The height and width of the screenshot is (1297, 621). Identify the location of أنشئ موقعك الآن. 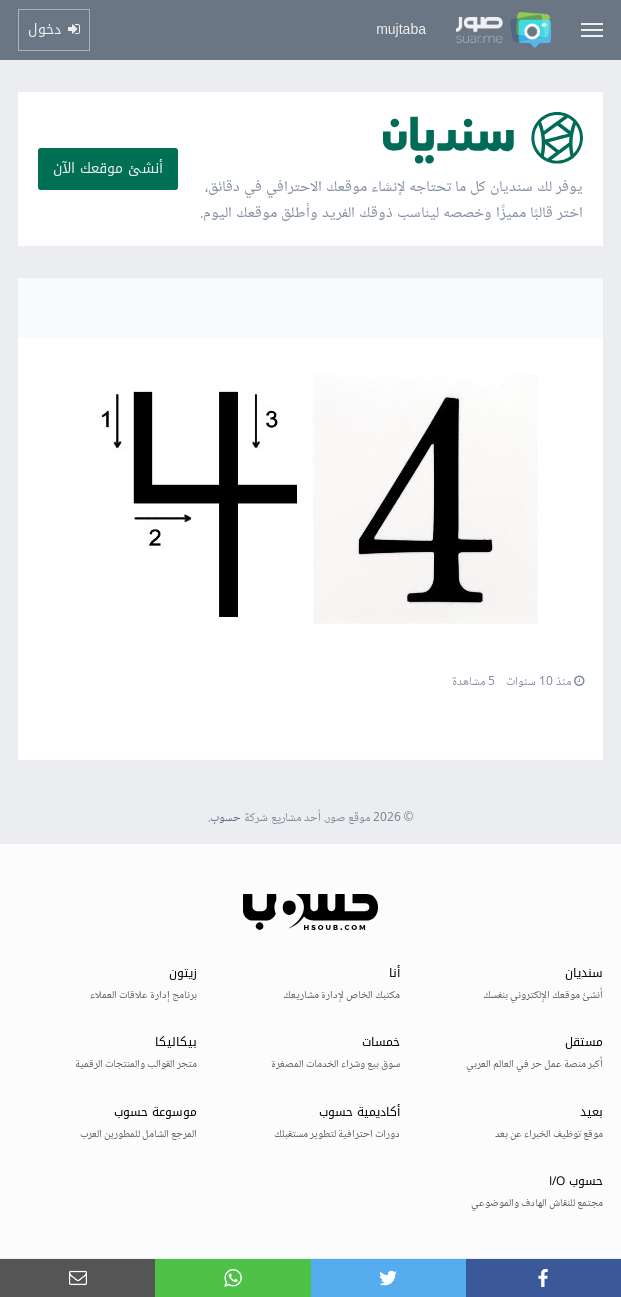
(108, 168).